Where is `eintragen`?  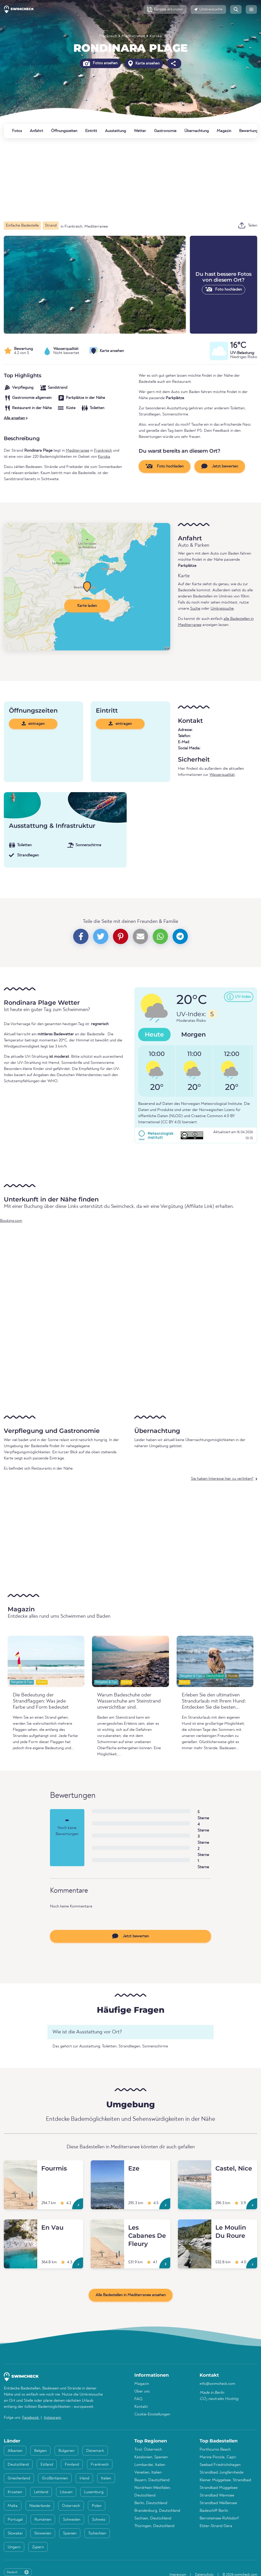
eintragen is located at coordinates (33, 723).